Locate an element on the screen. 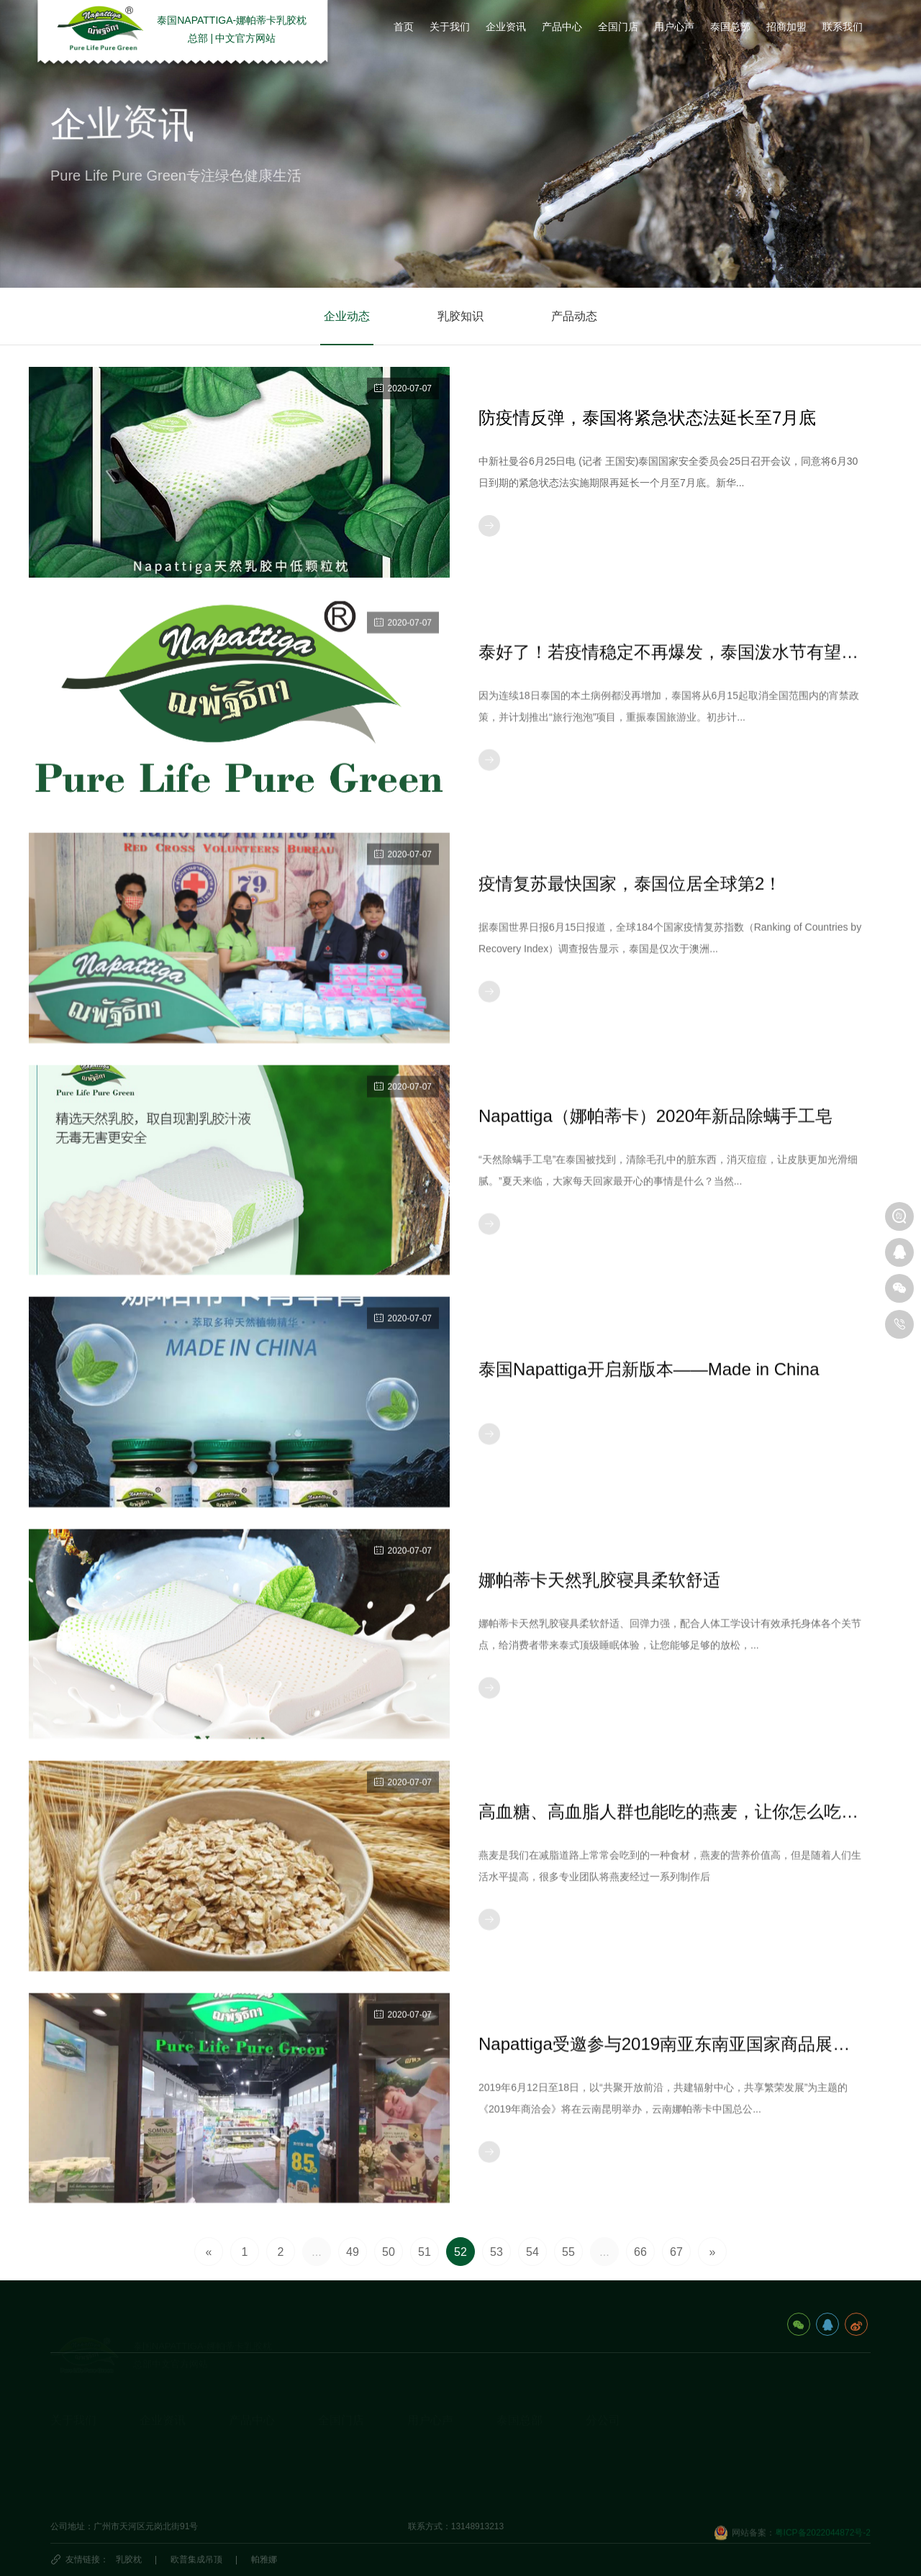 The height and width of the screenshot is (2576, 921). 发展历程 is located at coordinates (67, 2451).